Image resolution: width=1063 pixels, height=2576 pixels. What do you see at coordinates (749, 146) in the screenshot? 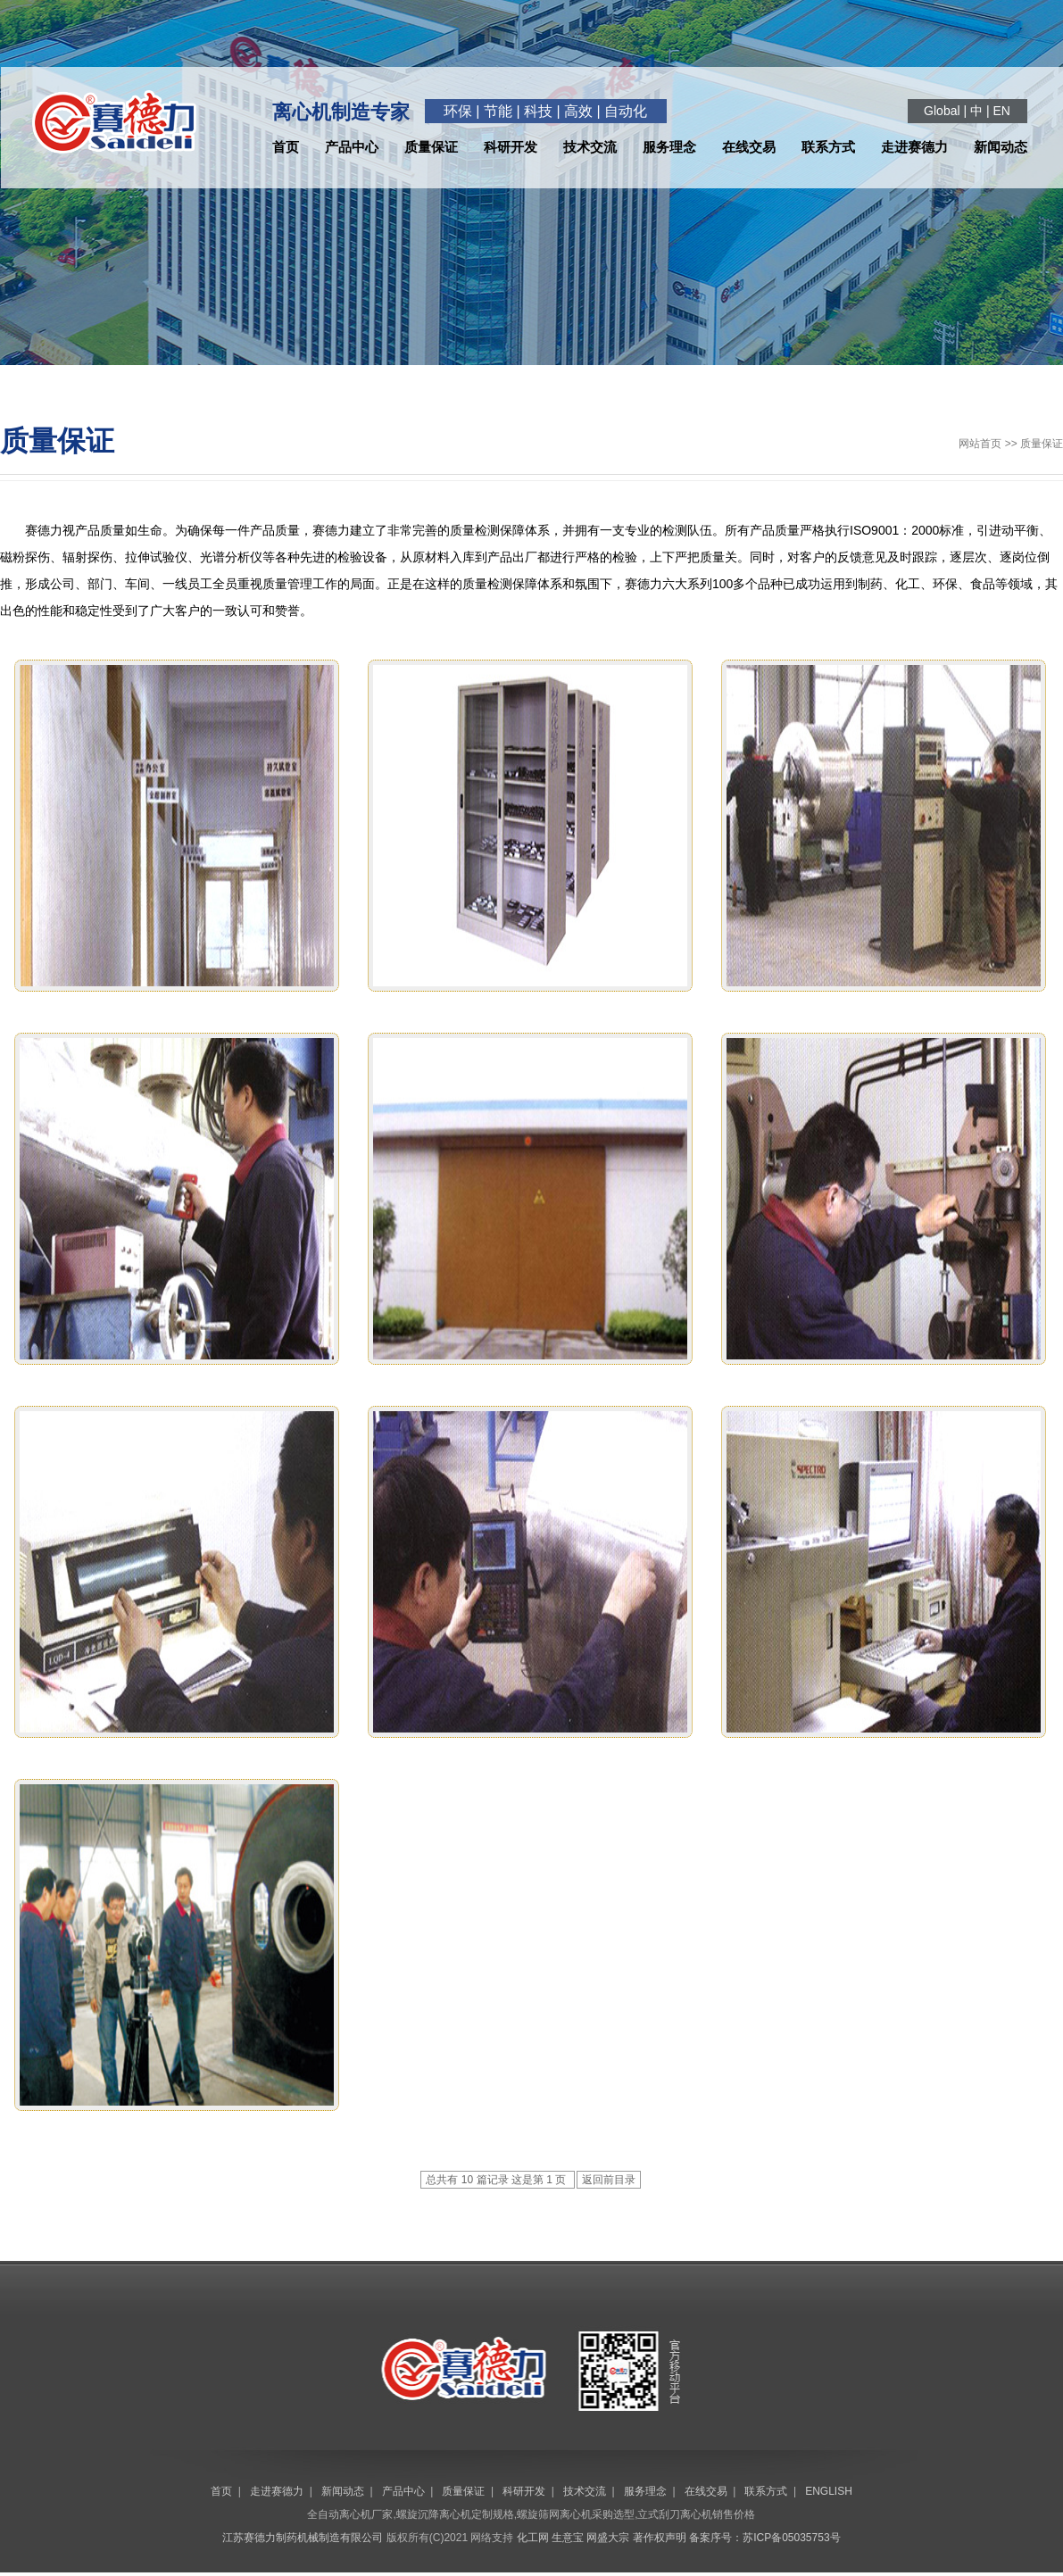
I see `在线交易` at bounding box center [749, 146].